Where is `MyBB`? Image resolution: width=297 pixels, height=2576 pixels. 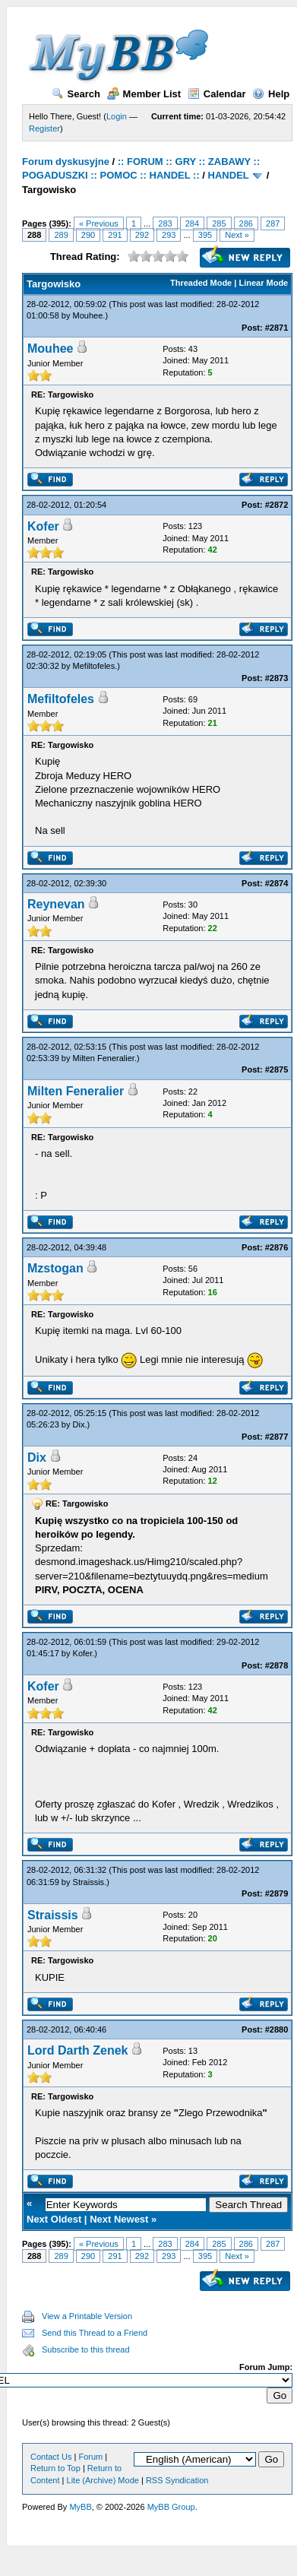
MyBB is located at coordinates (80, 2506).